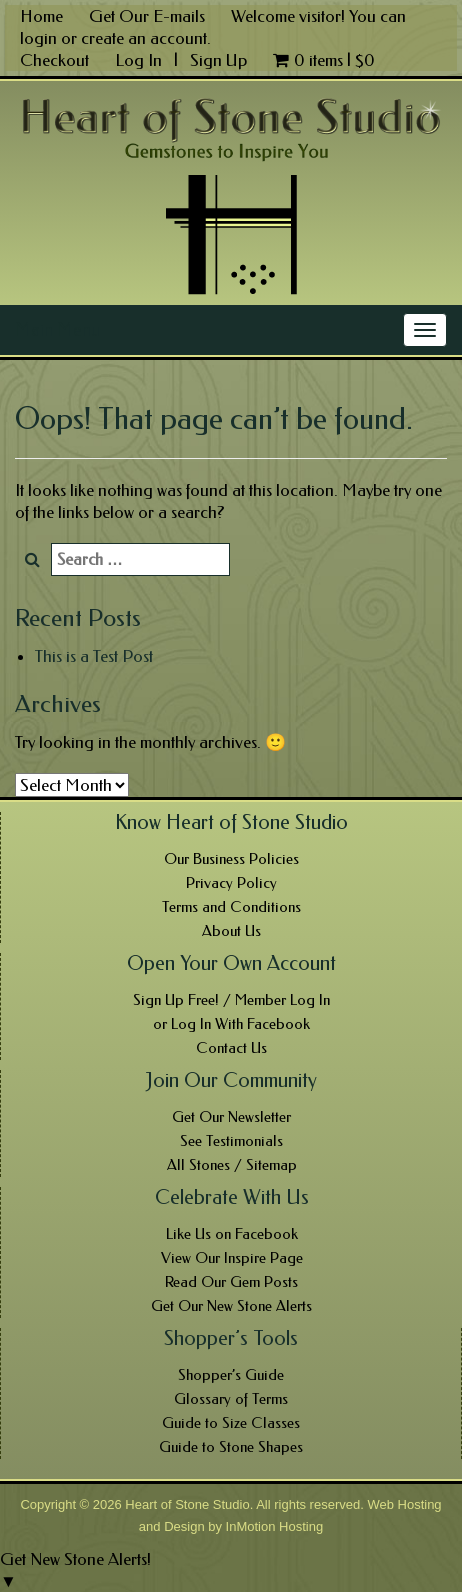 Image resolution: width=462 pixels, height=1592 pixels. I want to click on Shopper’s Guide, so click(231, 1375).